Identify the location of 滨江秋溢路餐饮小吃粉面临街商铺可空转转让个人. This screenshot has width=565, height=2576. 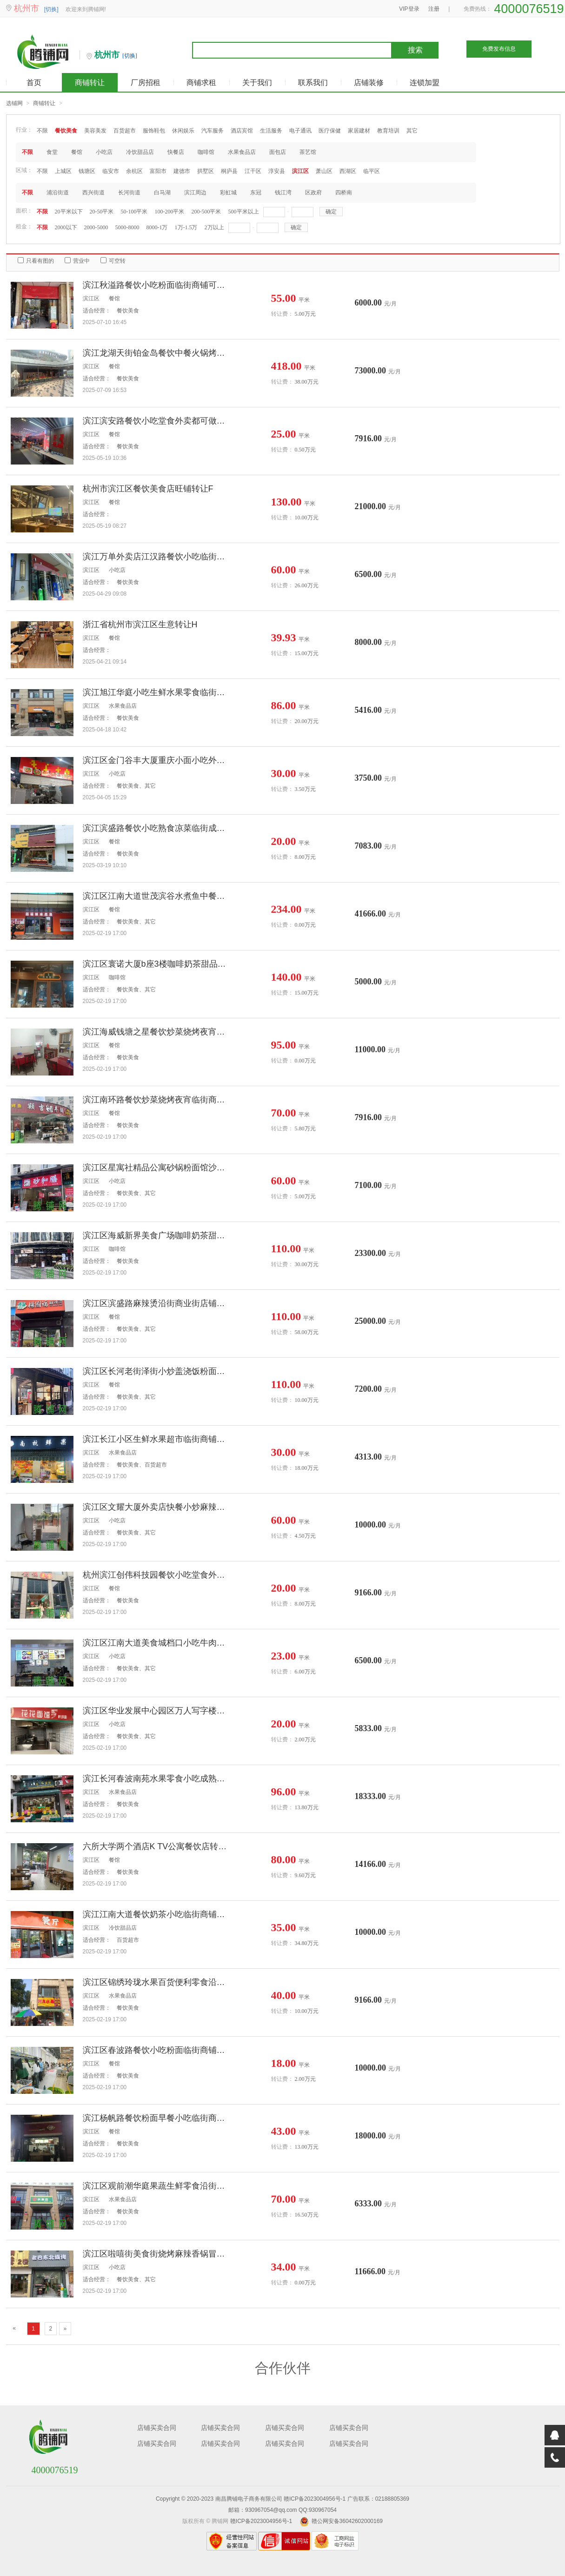
(157, 285).